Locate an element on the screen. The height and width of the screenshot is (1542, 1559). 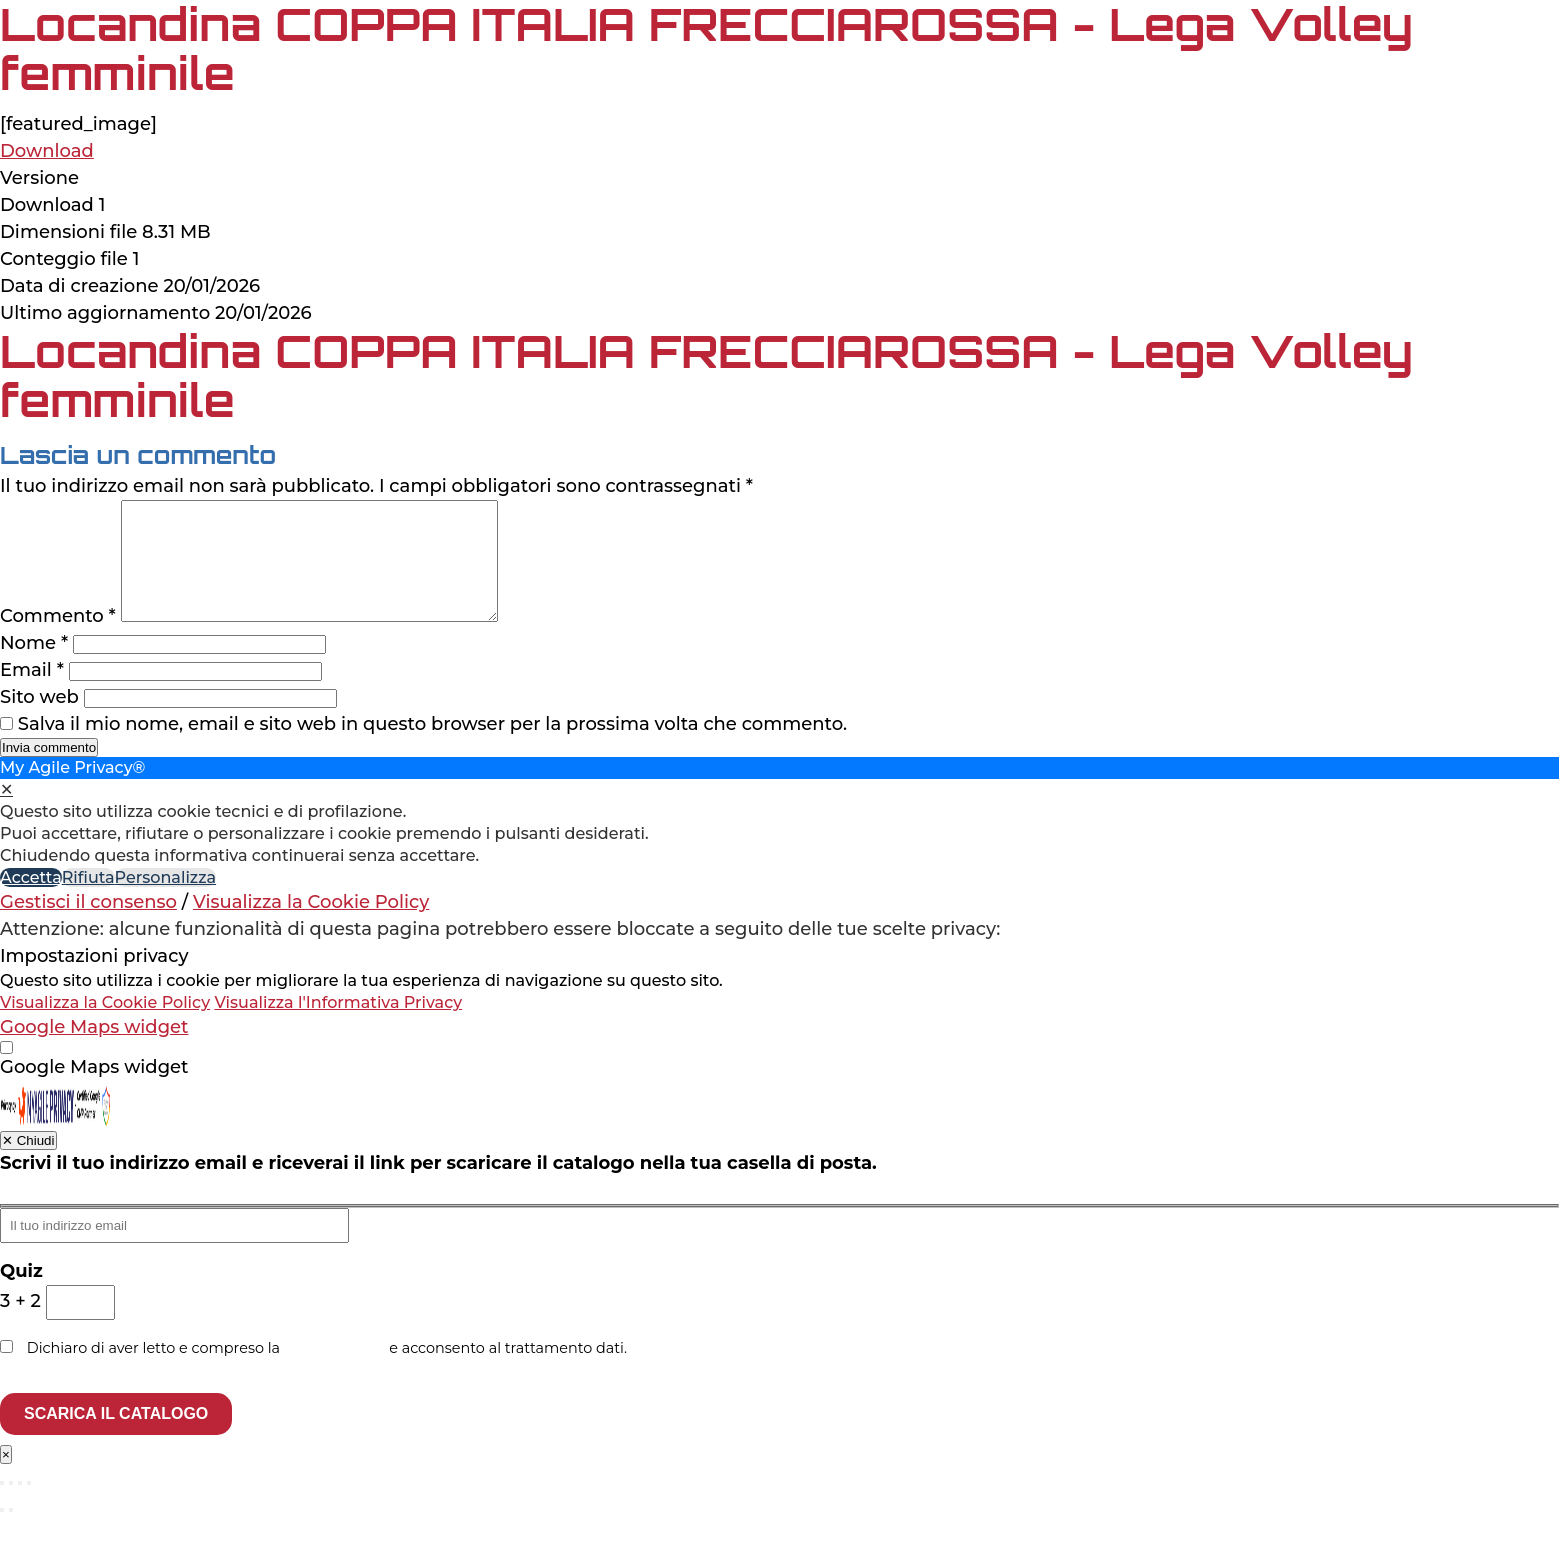
Nome is located at coordinates (34, 667).